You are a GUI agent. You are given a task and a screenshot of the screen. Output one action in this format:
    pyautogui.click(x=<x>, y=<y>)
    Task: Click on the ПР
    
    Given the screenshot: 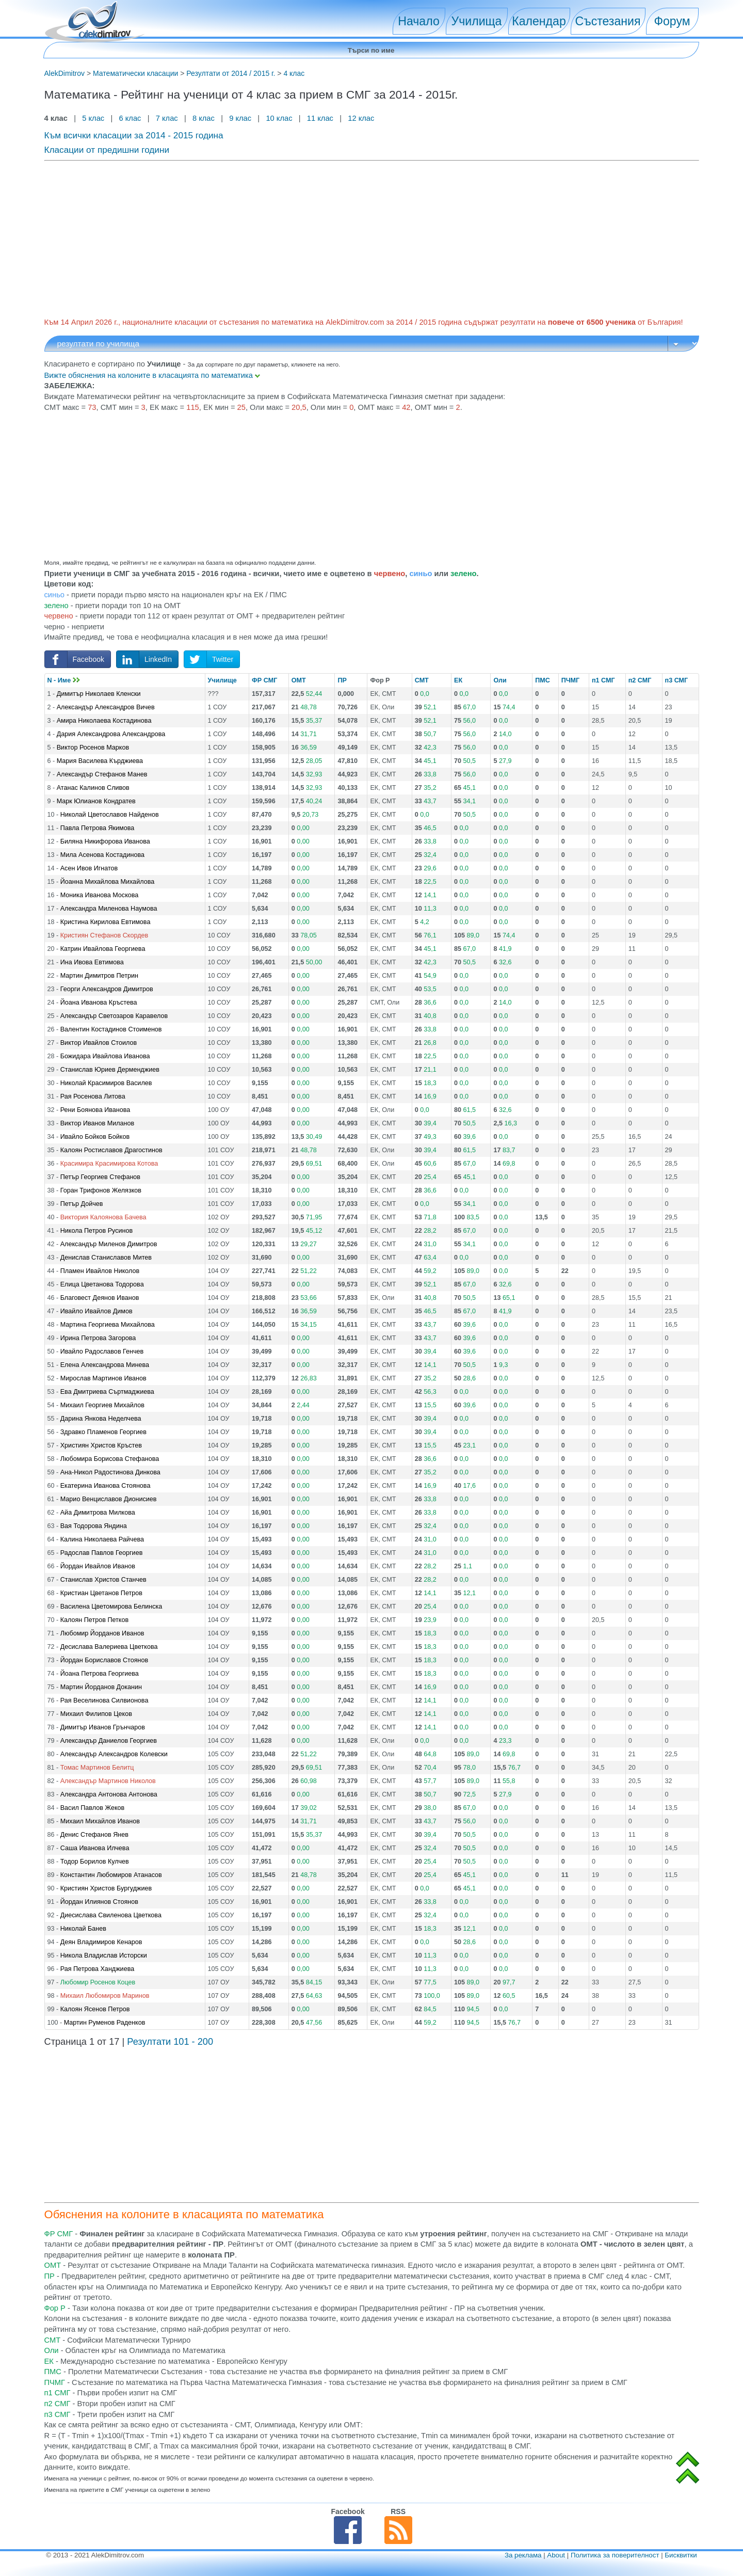 What is the action you would take?
    pyautogui.click(x=341, y=680)
    